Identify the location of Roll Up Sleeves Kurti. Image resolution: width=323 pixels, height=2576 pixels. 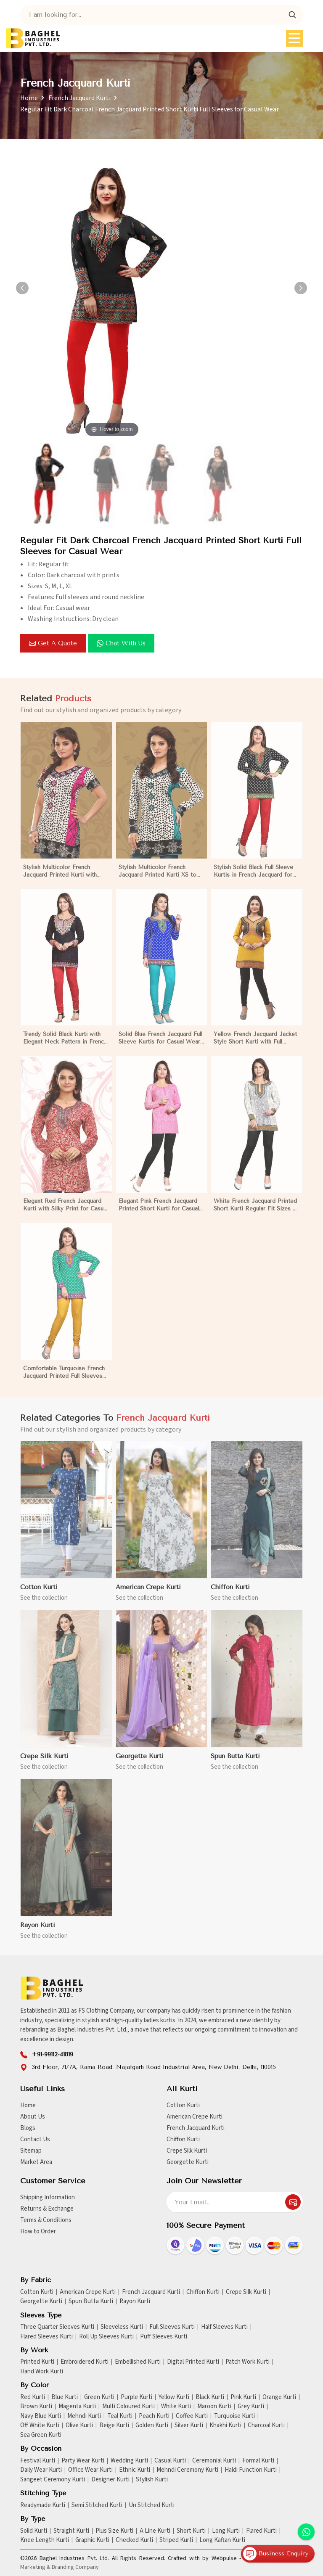
(106, 2337).